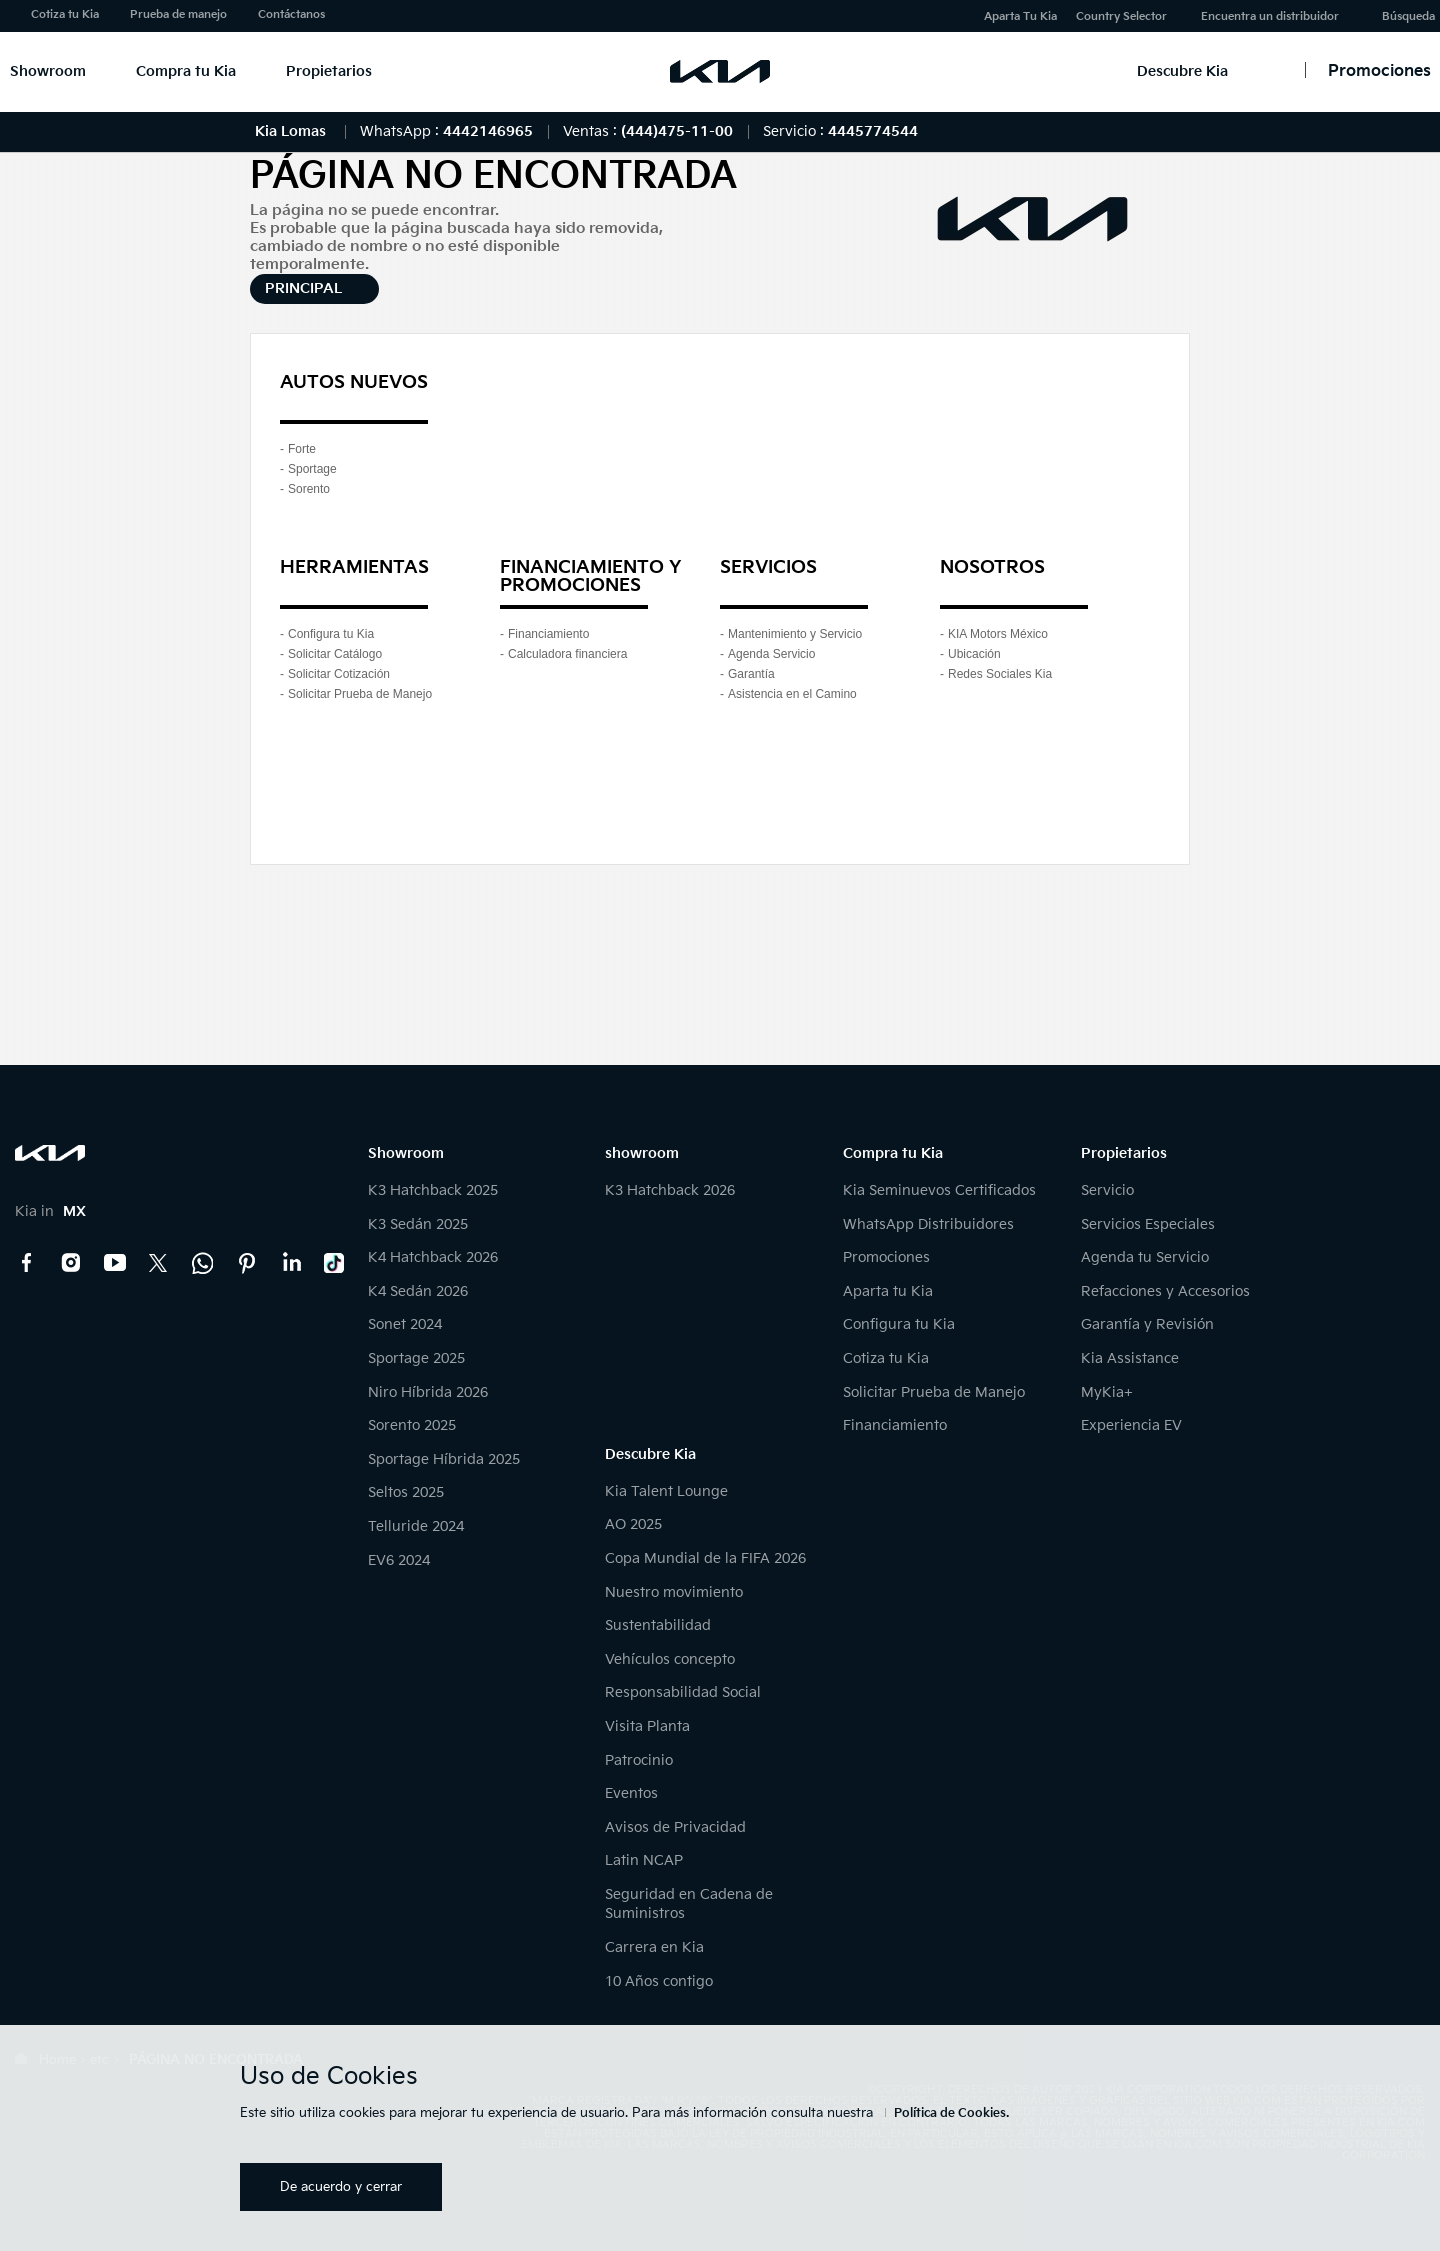 The image size is (1440, 2251). I want to click on Nuestro movimiento, so click(674, 1592).